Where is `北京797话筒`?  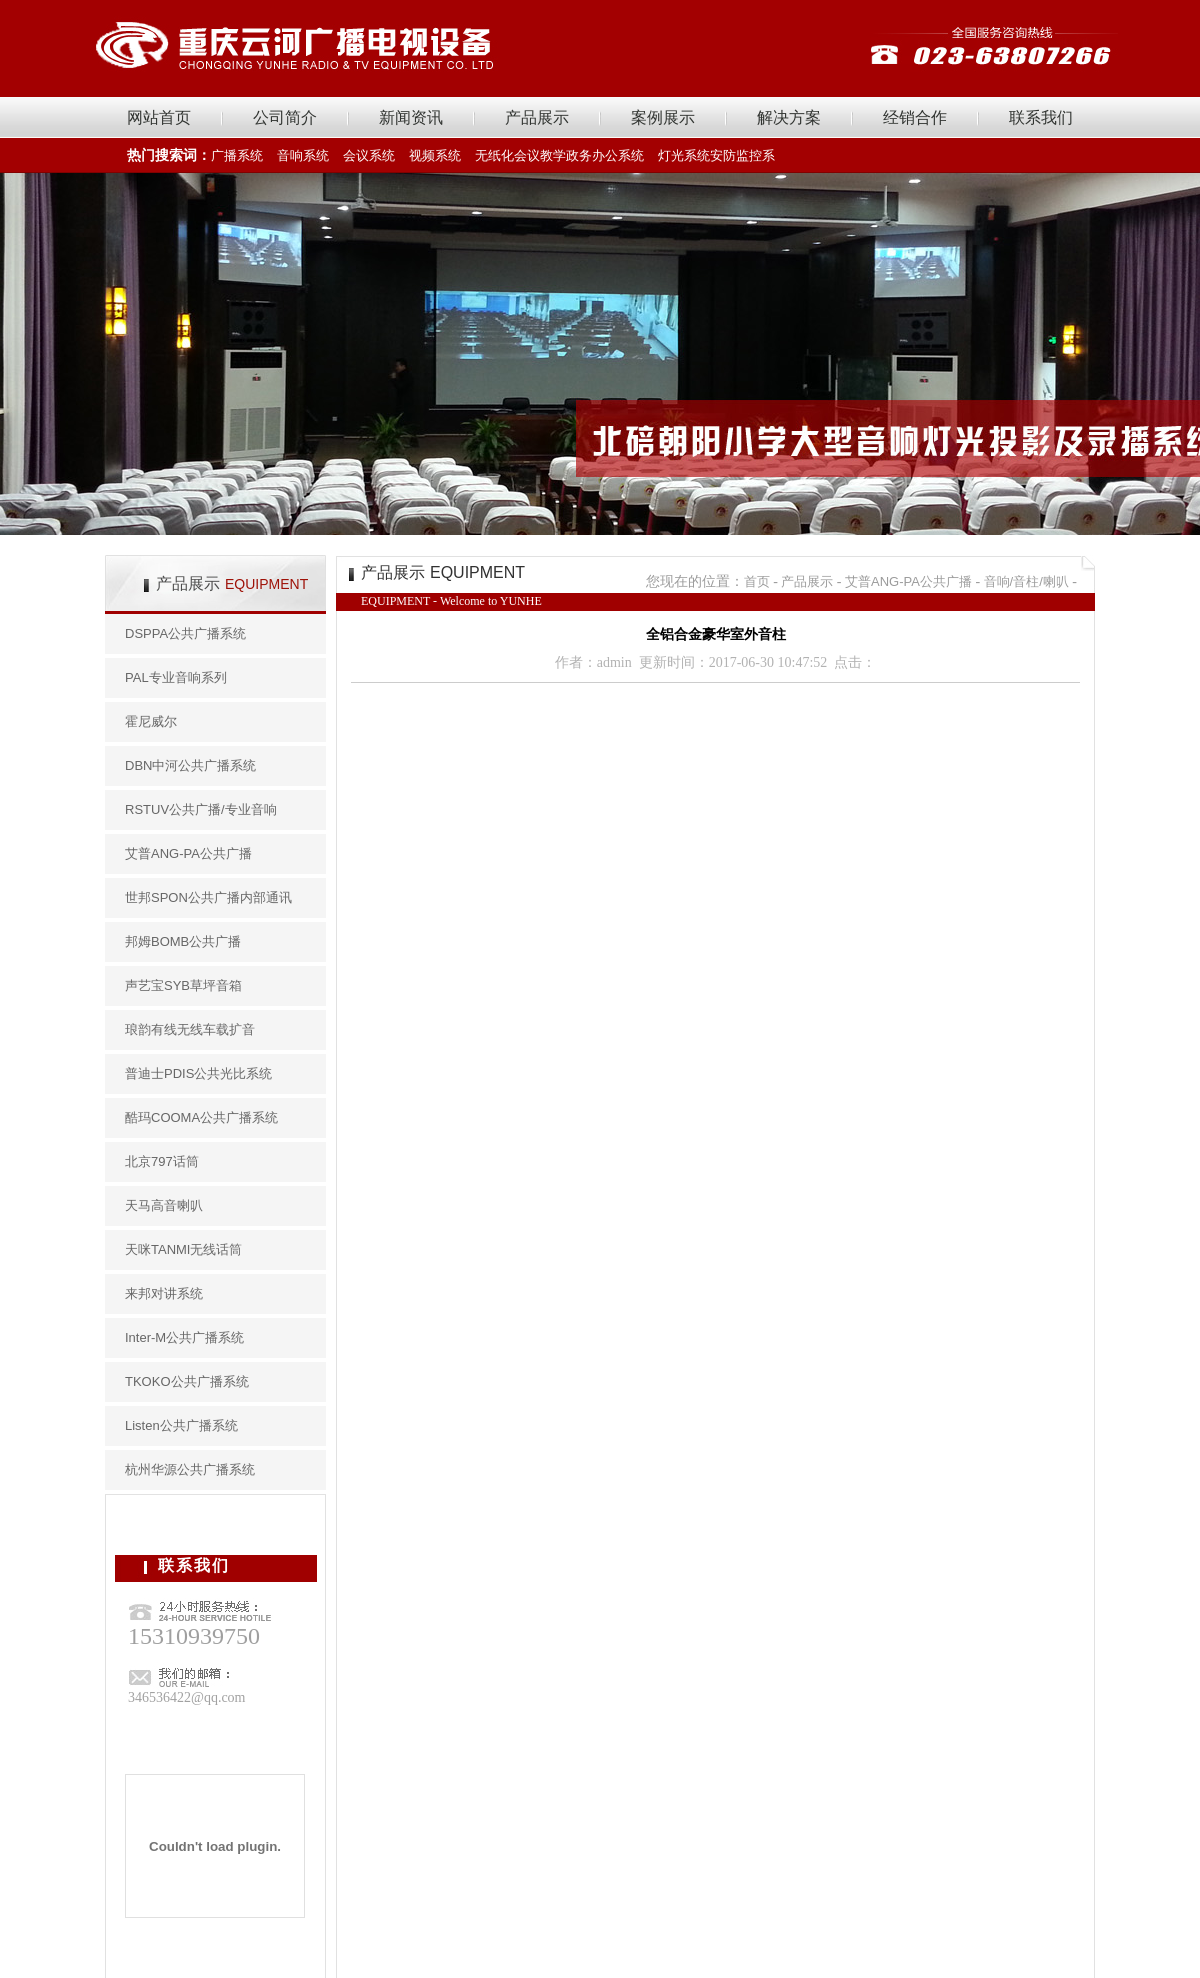 北京797话筒 is located at coordinates (162, 1161).